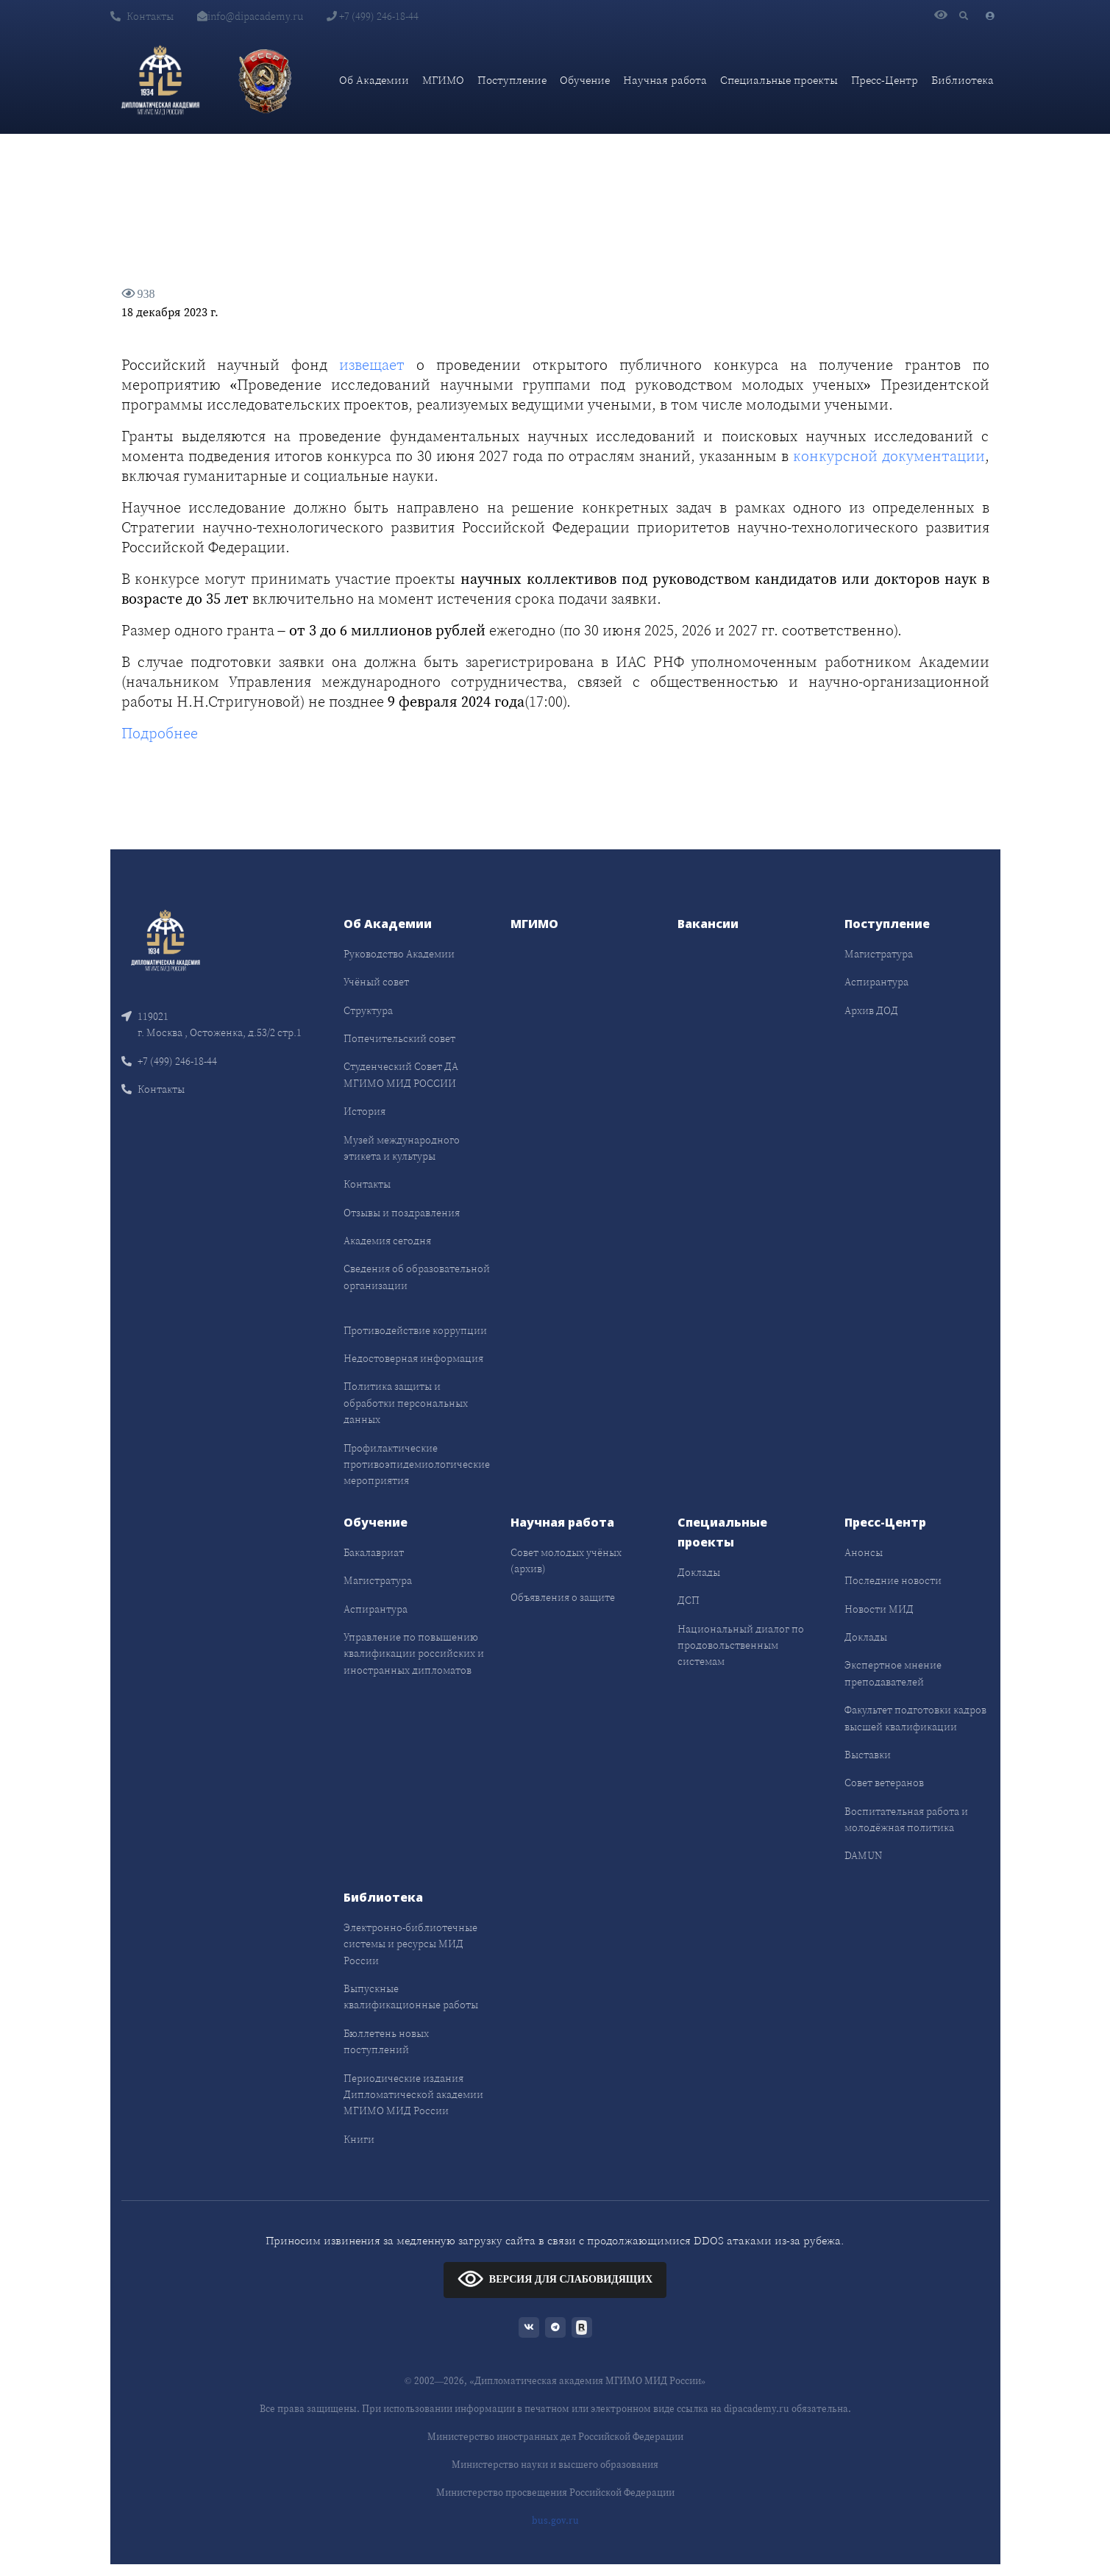 This screenshot has width=1110, height=2576. I want to click on Поступление, so click(512, 80).